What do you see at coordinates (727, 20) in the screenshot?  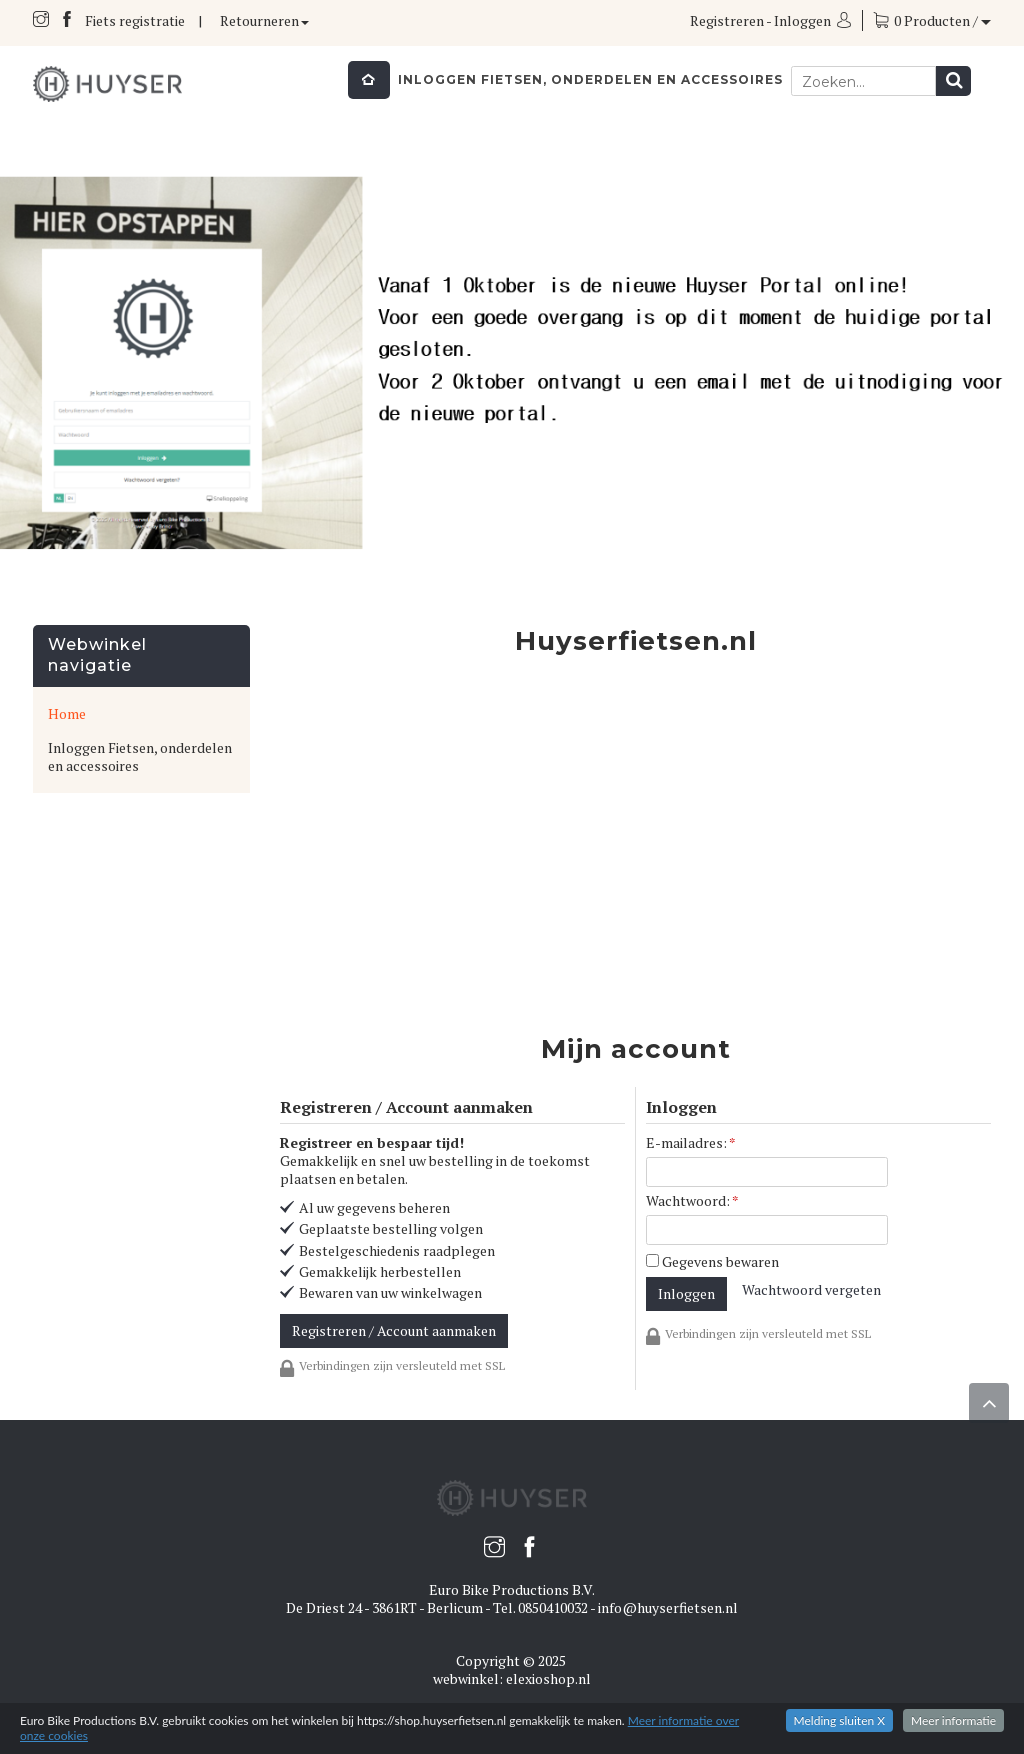 I see `Registreren` at bounding box center [727, 20].